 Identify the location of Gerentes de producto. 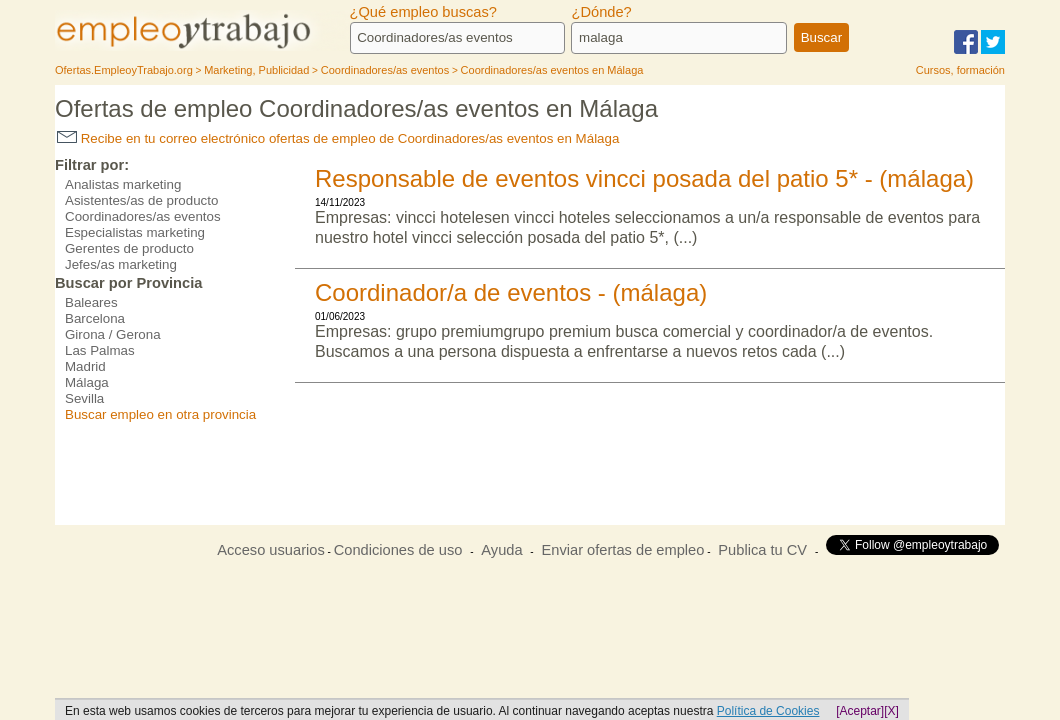
(129, 248).